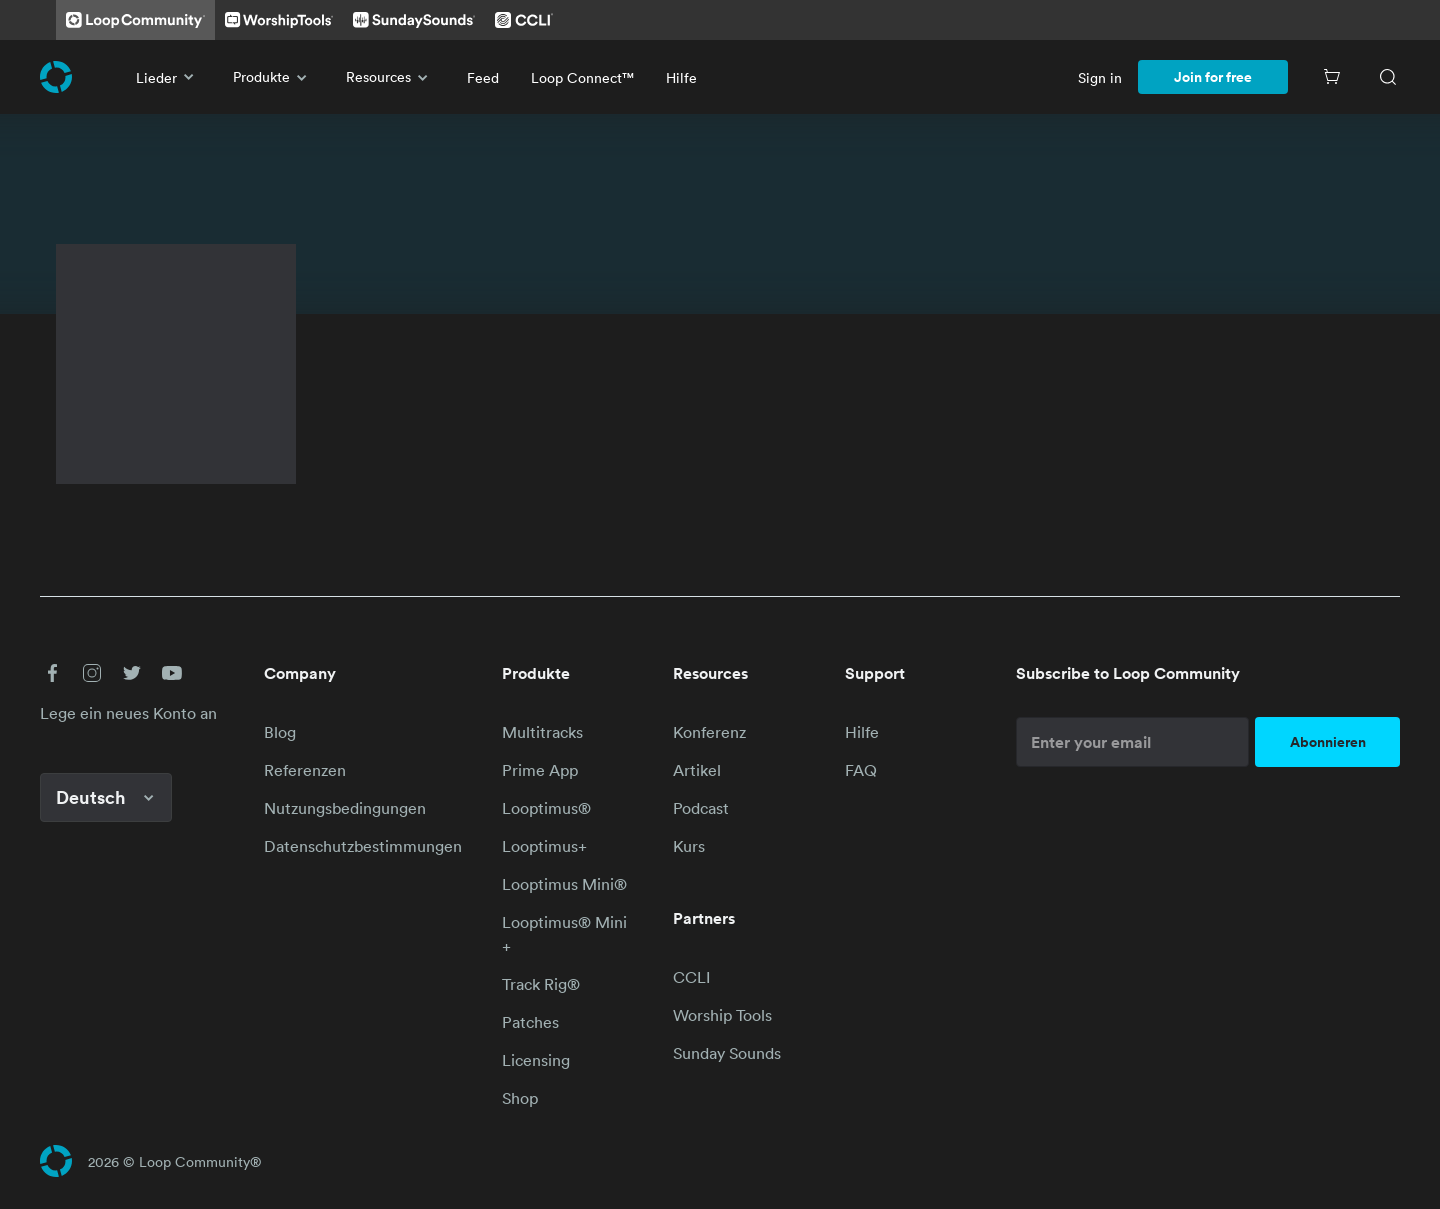 The height and width of the screenshot is (1209, 1440). Describe the element at coordinates (168, 77) in the screenshot. I see `Lieder` at that location.